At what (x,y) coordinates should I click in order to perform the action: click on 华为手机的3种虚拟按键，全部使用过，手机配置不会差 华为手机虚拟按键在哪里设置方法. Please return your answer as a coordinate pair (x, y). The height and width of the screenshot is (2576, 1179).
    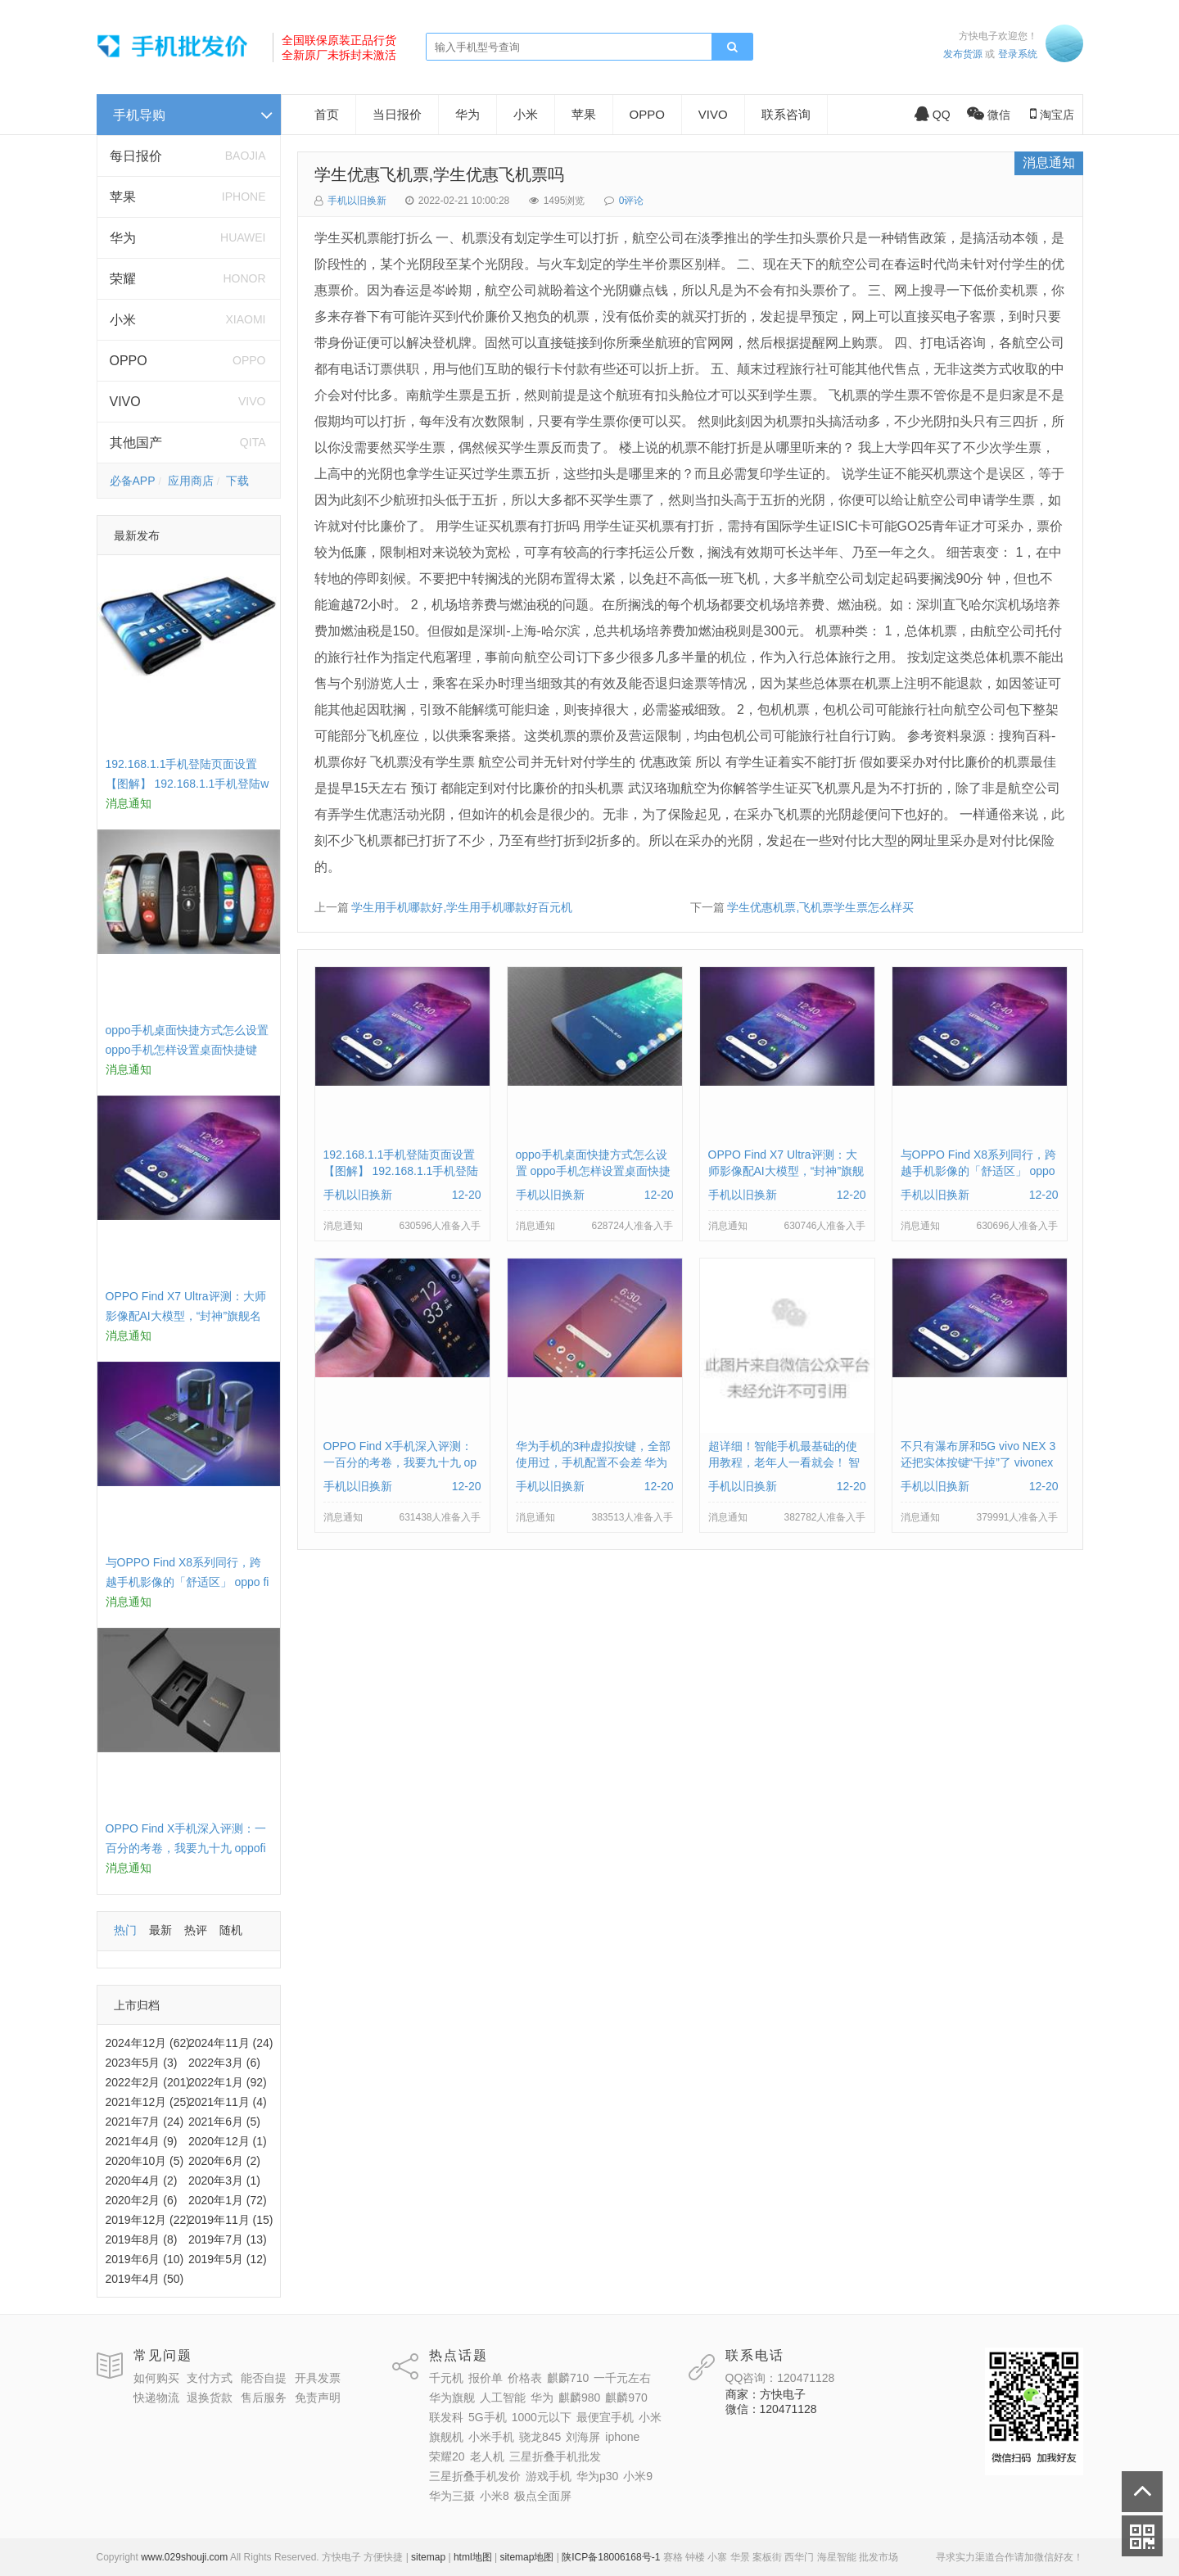
    Looking at the image, I should click on (593, 1462).